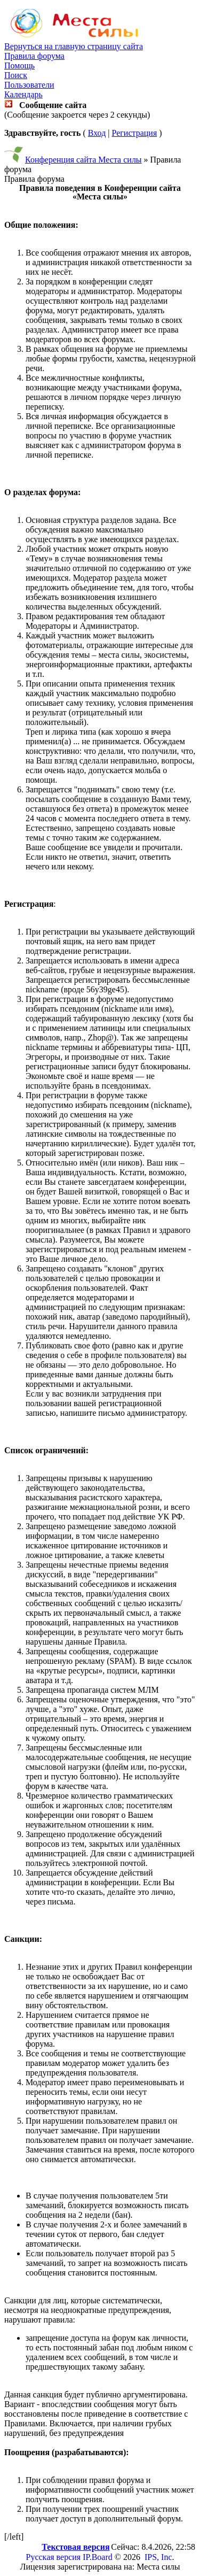 This screenshot has height=2576, width=200. Describe the element at coordinates (15, 75) in the screenshot. I see `Поиск` at that location.